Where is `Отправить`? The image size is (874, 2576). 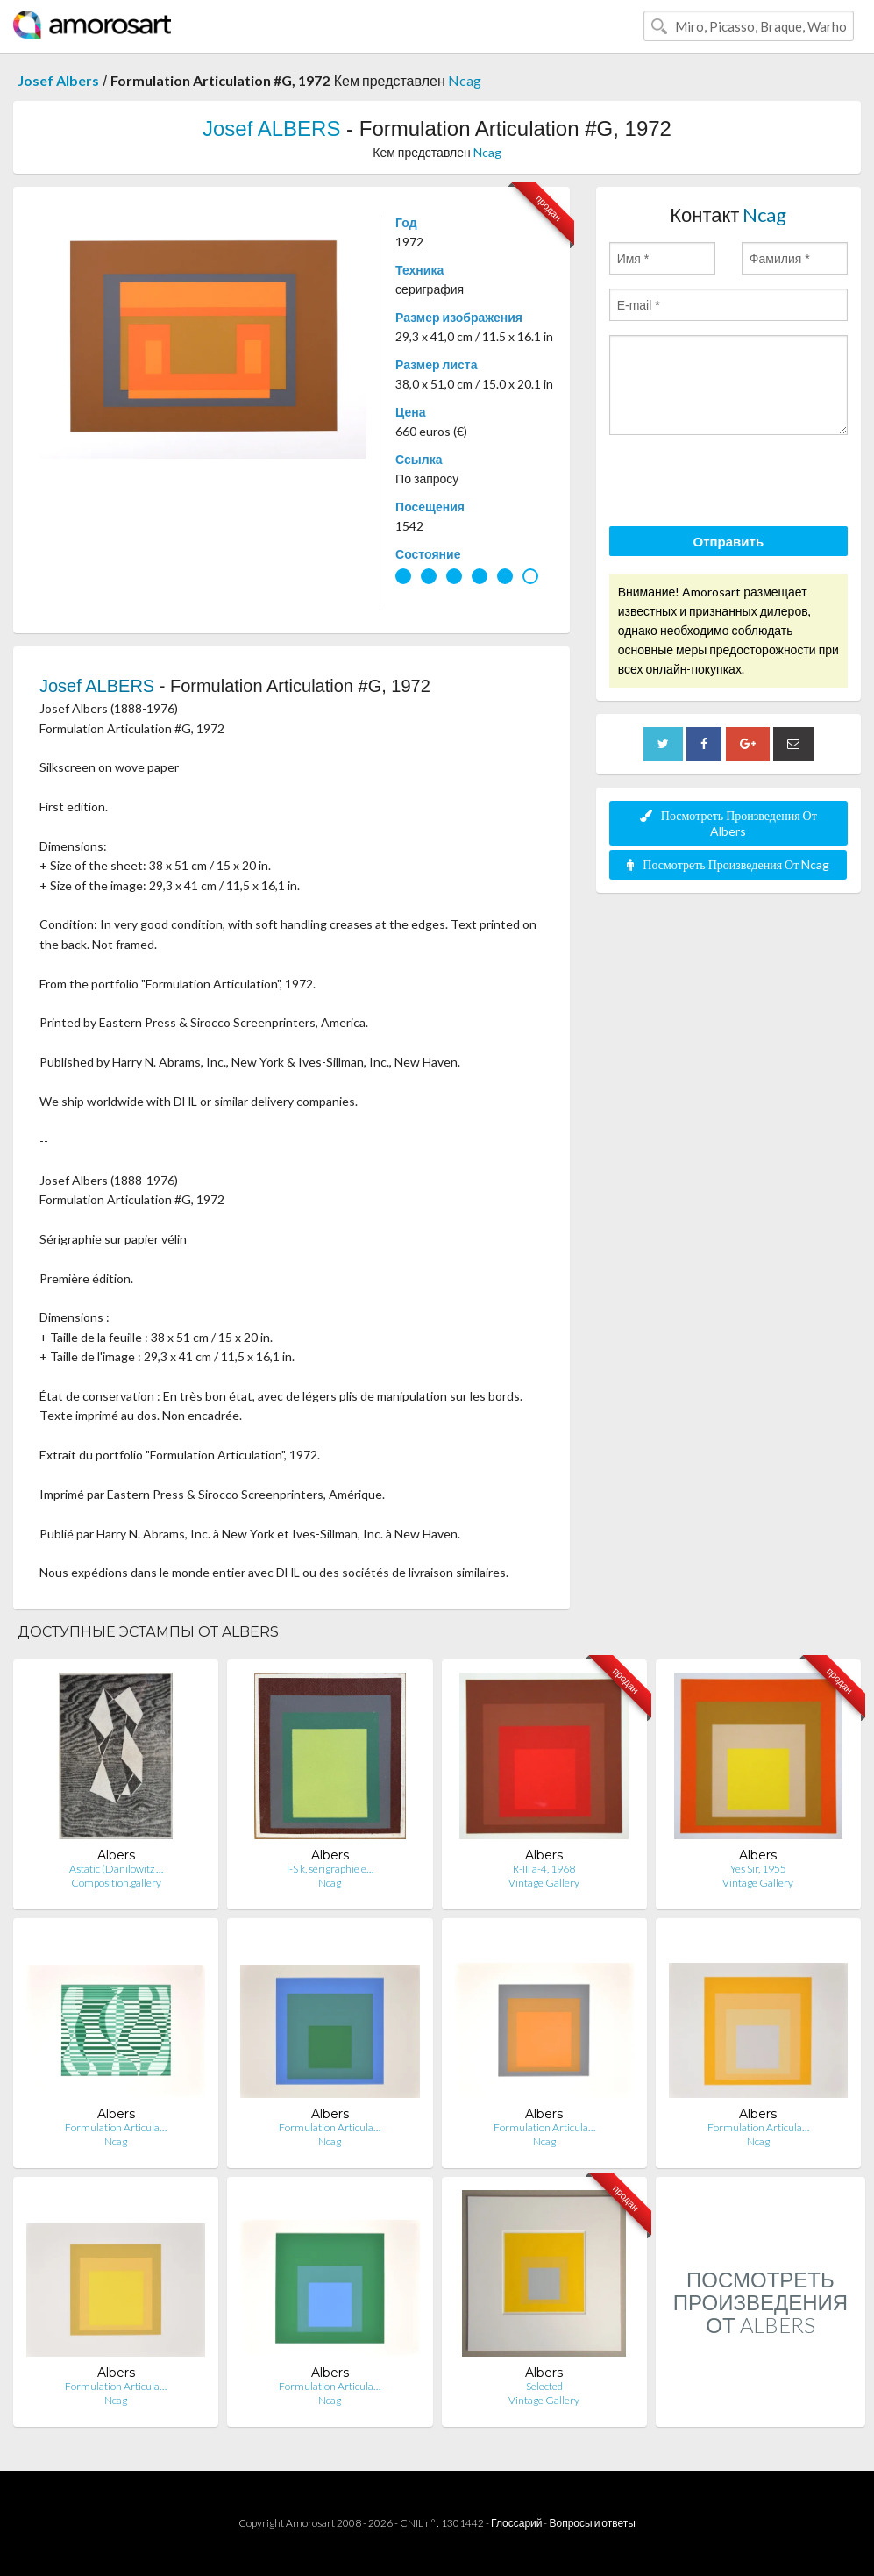
Отправить is located at coordinates (728, 541).